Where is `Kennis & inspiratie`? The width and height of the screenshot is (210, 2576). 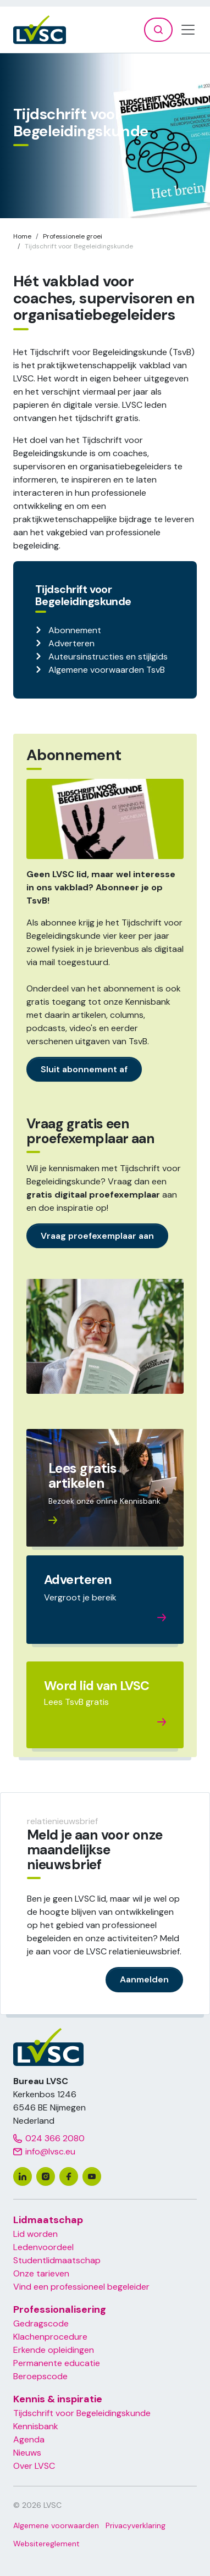
Kennis & inspiratie is located at coordinates (57, 2399).